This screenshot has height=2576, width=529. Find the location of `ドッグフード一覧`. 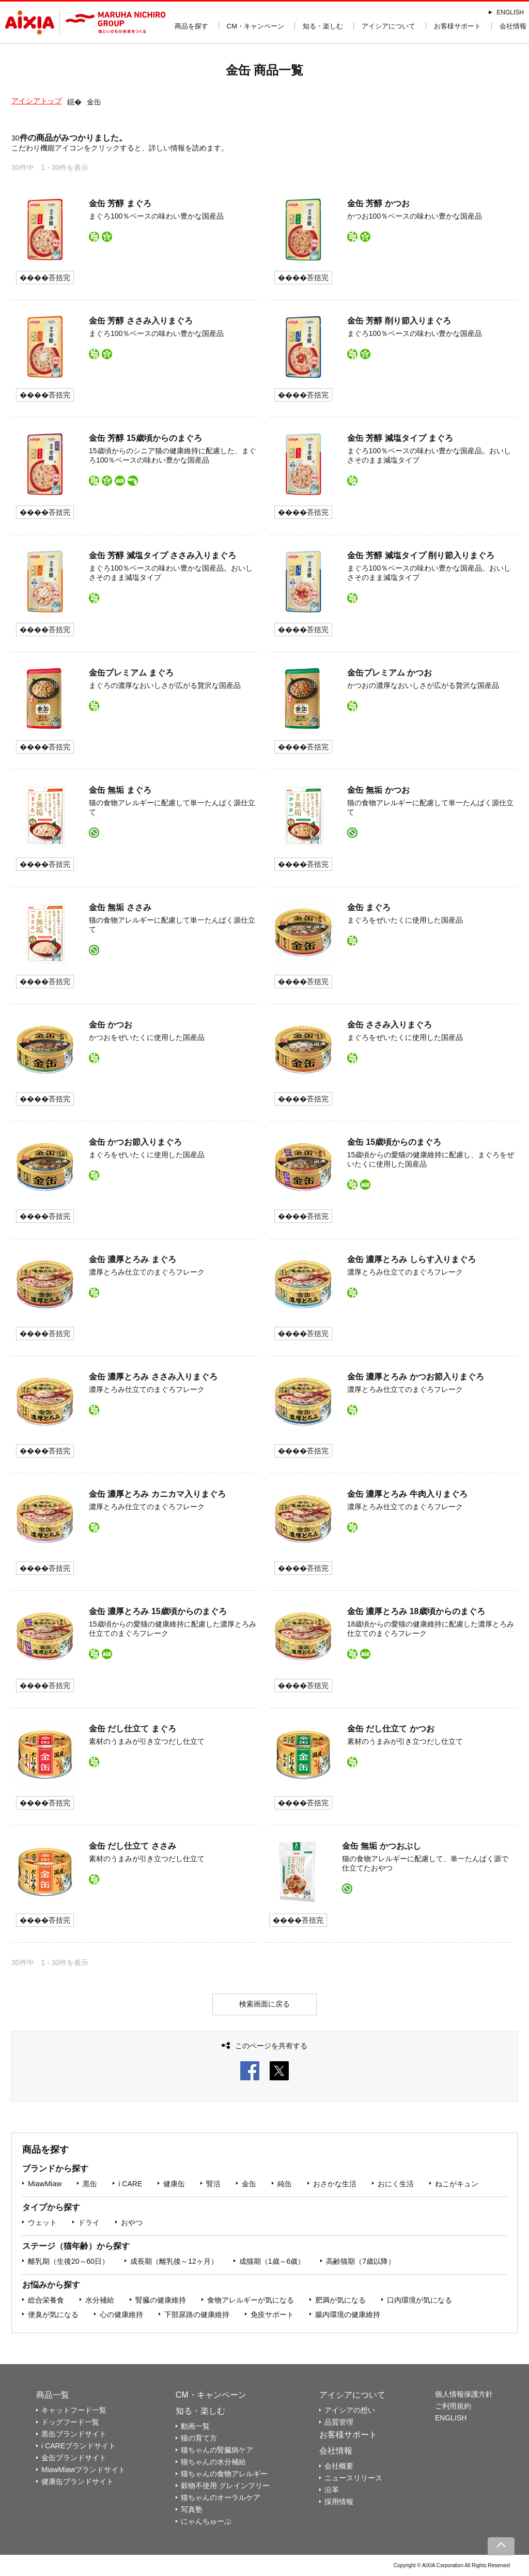

ドッグフード一覧 is located at coordinates (70, 2422).